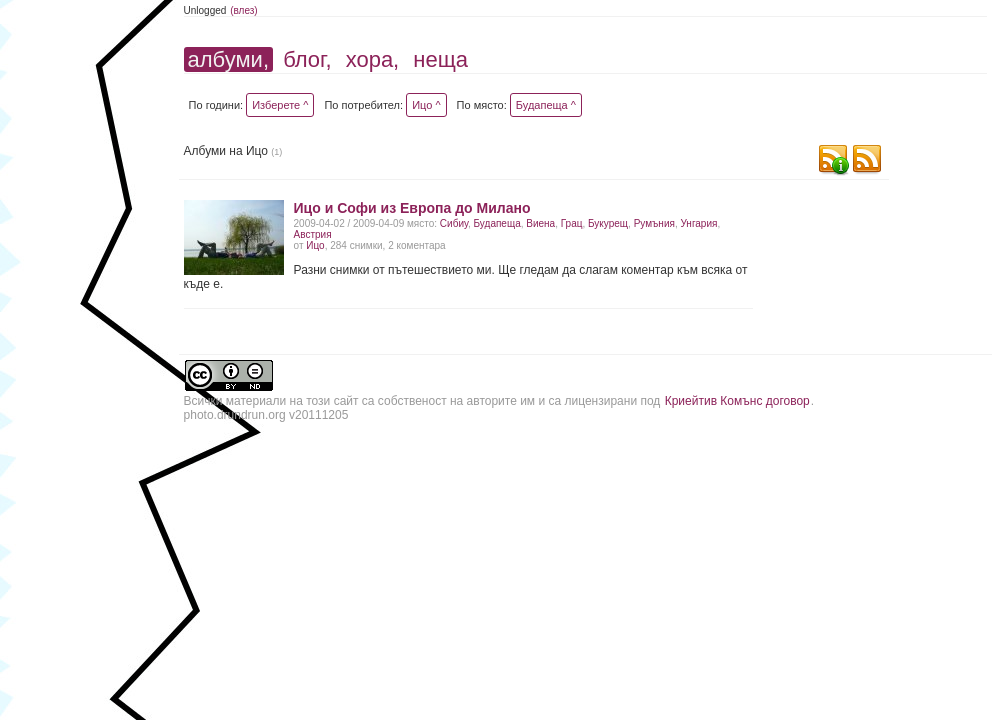 This screenshot has height=720, width=992. What do you see at coordinates (315, 245) in the screenshot?
I see `Ицо` at bounding box center [315, 245].